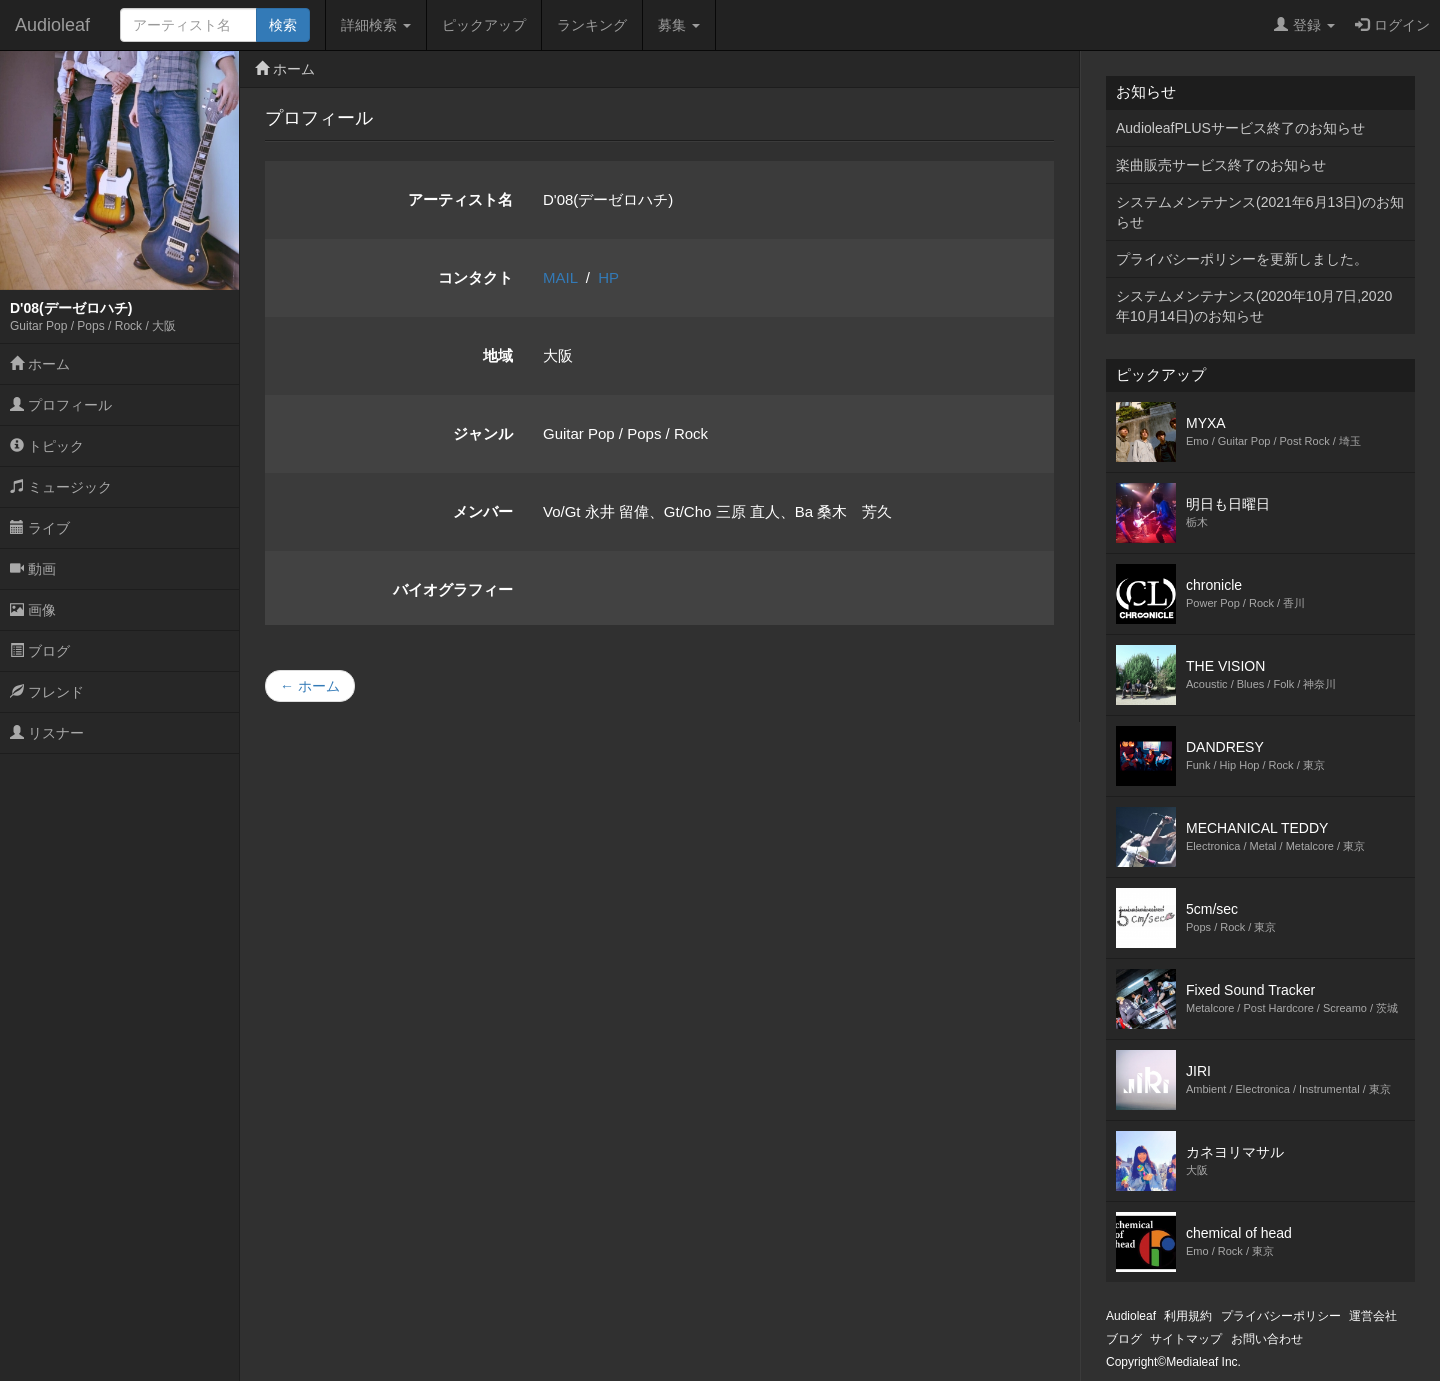  Describe the element at coordinates (475, 277) in the screenshot. I see `コンタクト` at that location.